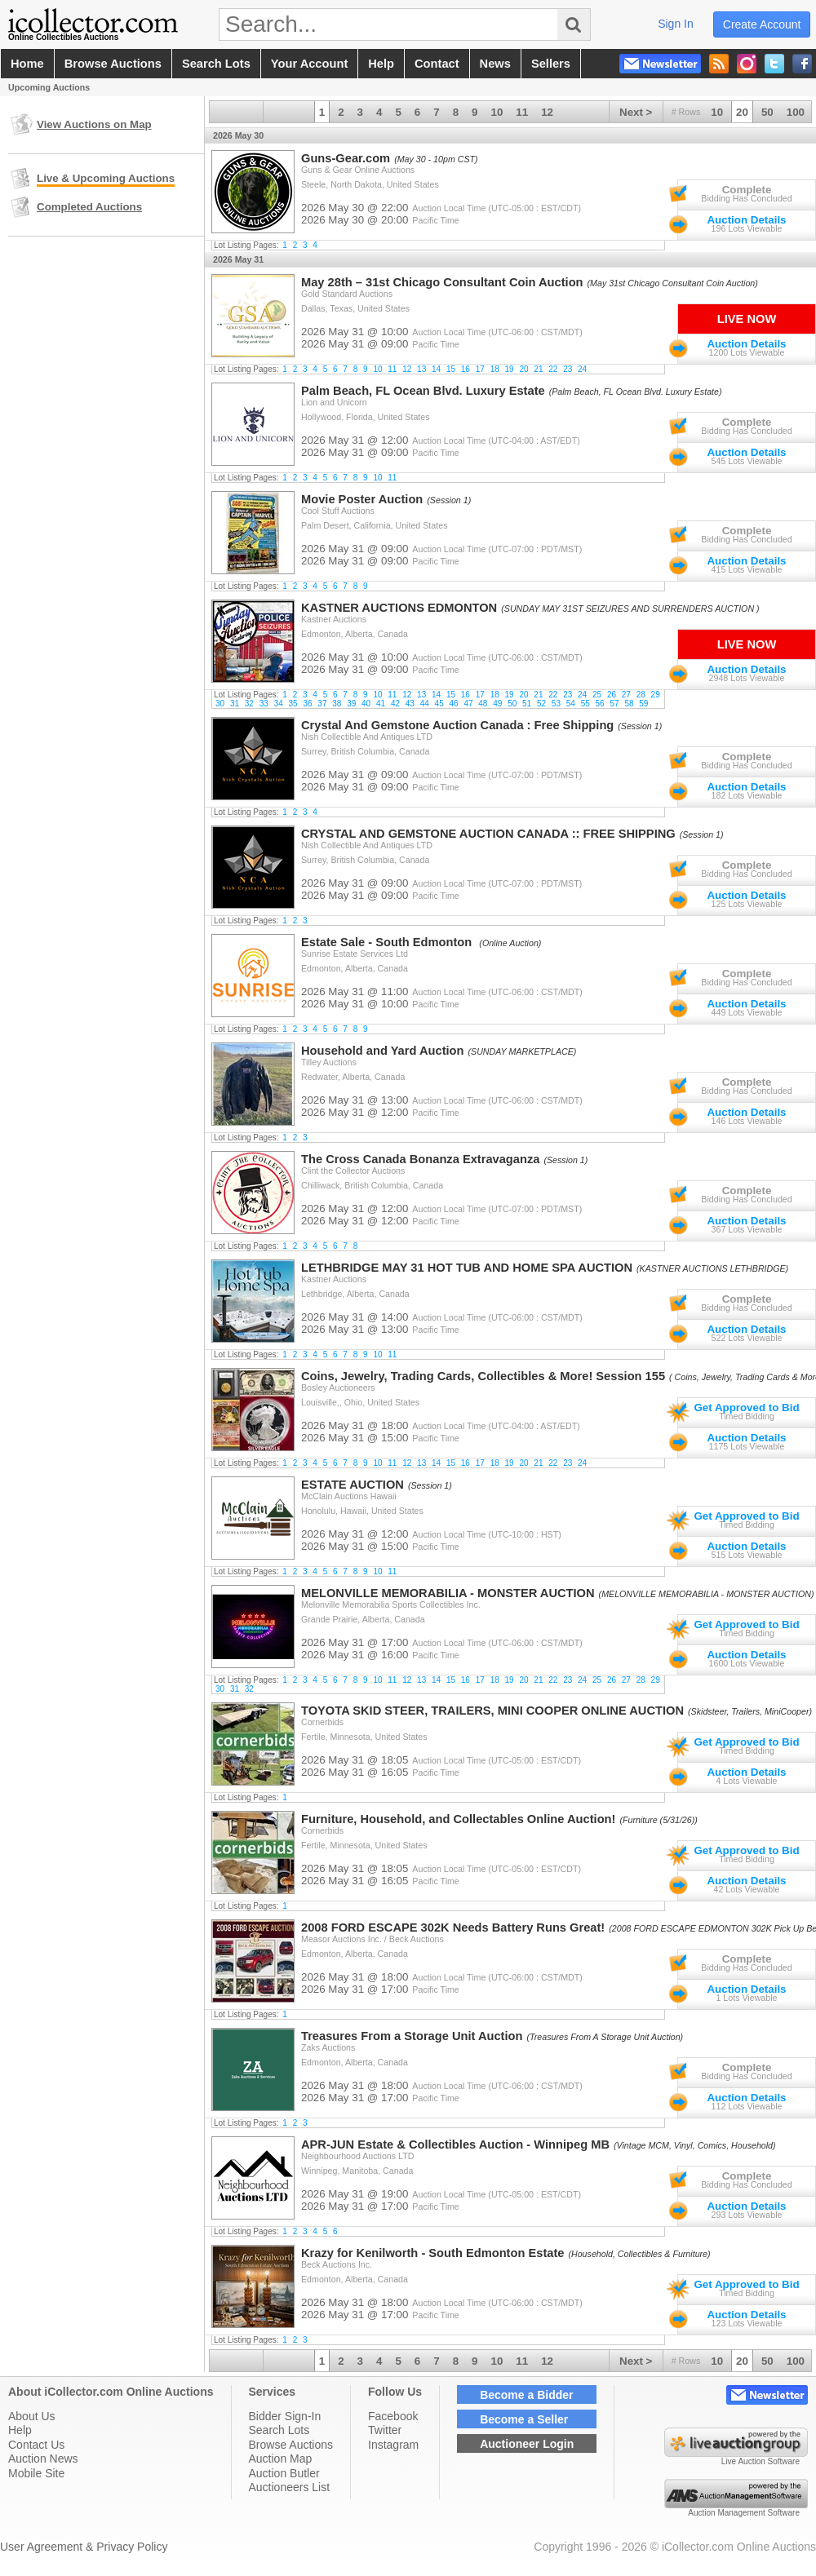  Describe the element at coordinates (321, 703) in the screenshot. I see `37` at that location.